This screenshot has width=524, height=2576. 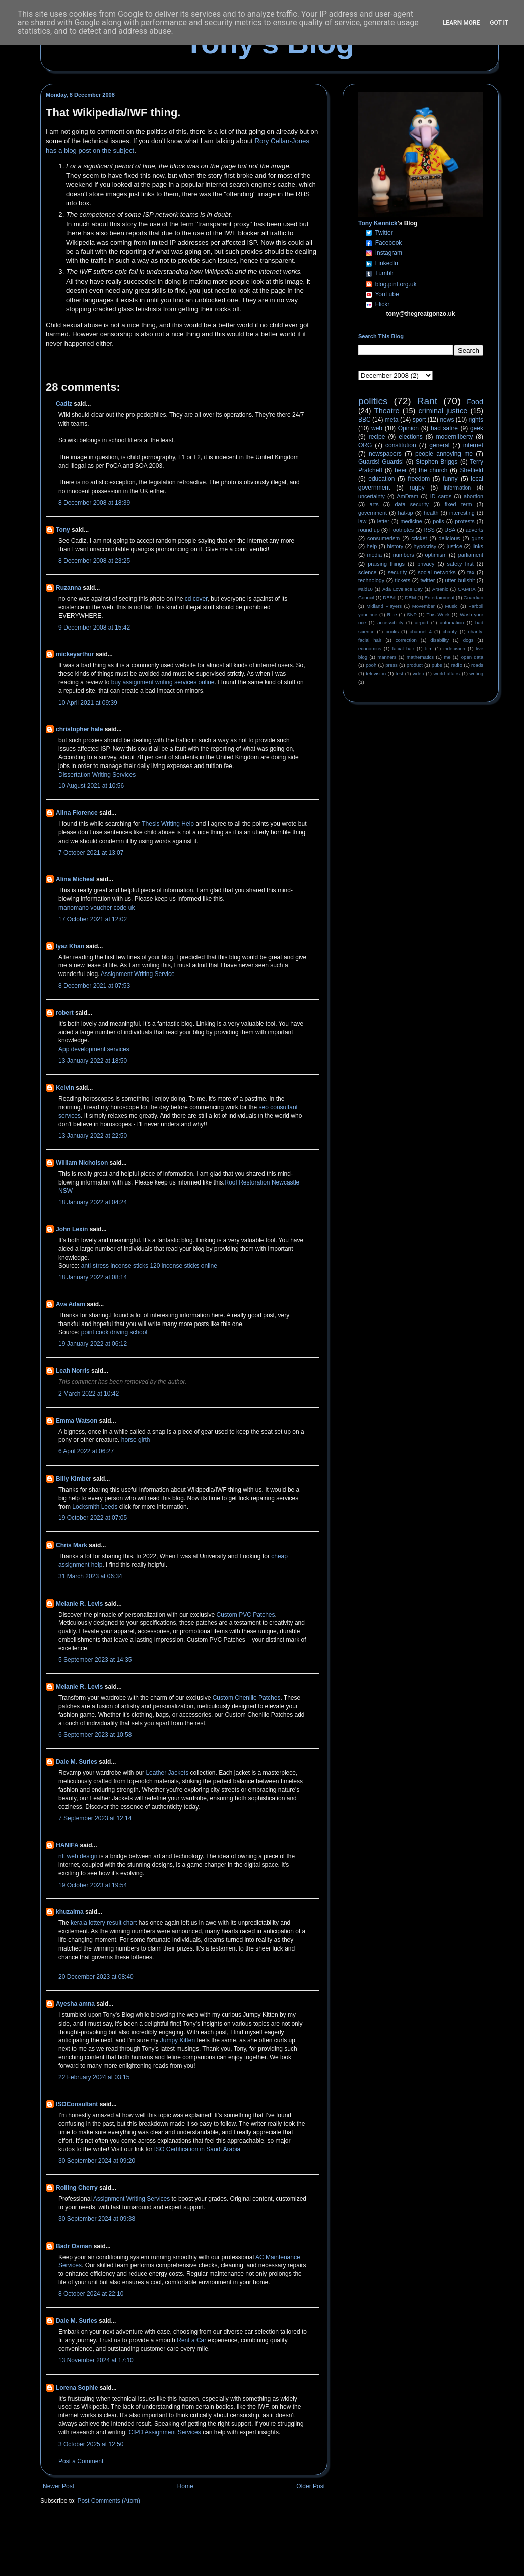 I want to click on correction, so click(x=406, y=640).